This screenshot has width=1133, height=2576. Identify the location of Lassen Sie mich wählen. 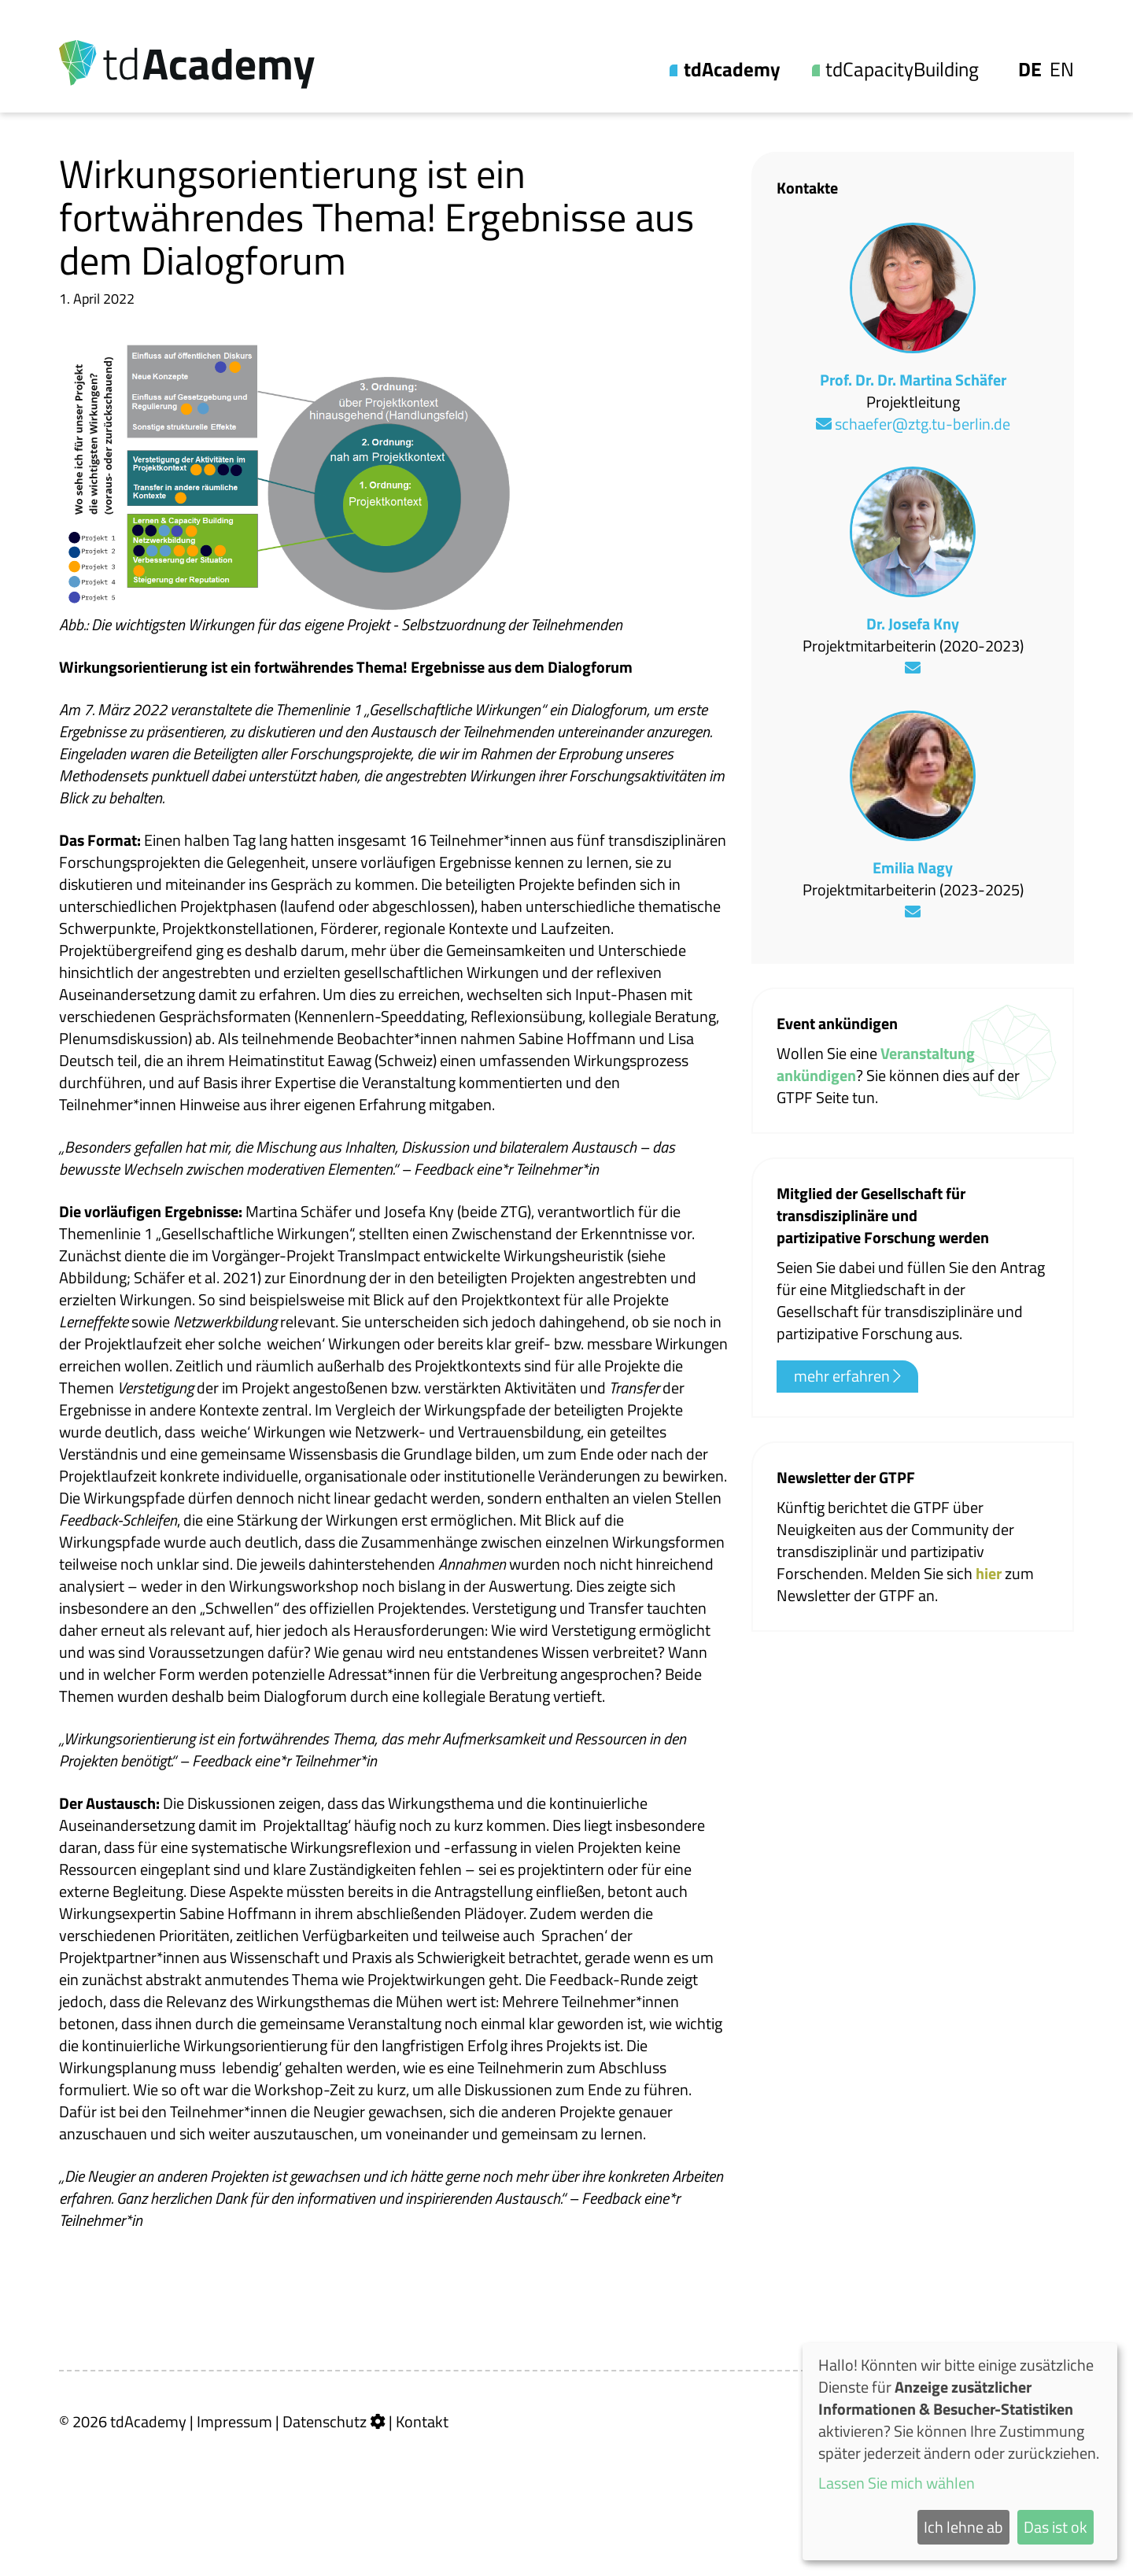
(896, 2483).